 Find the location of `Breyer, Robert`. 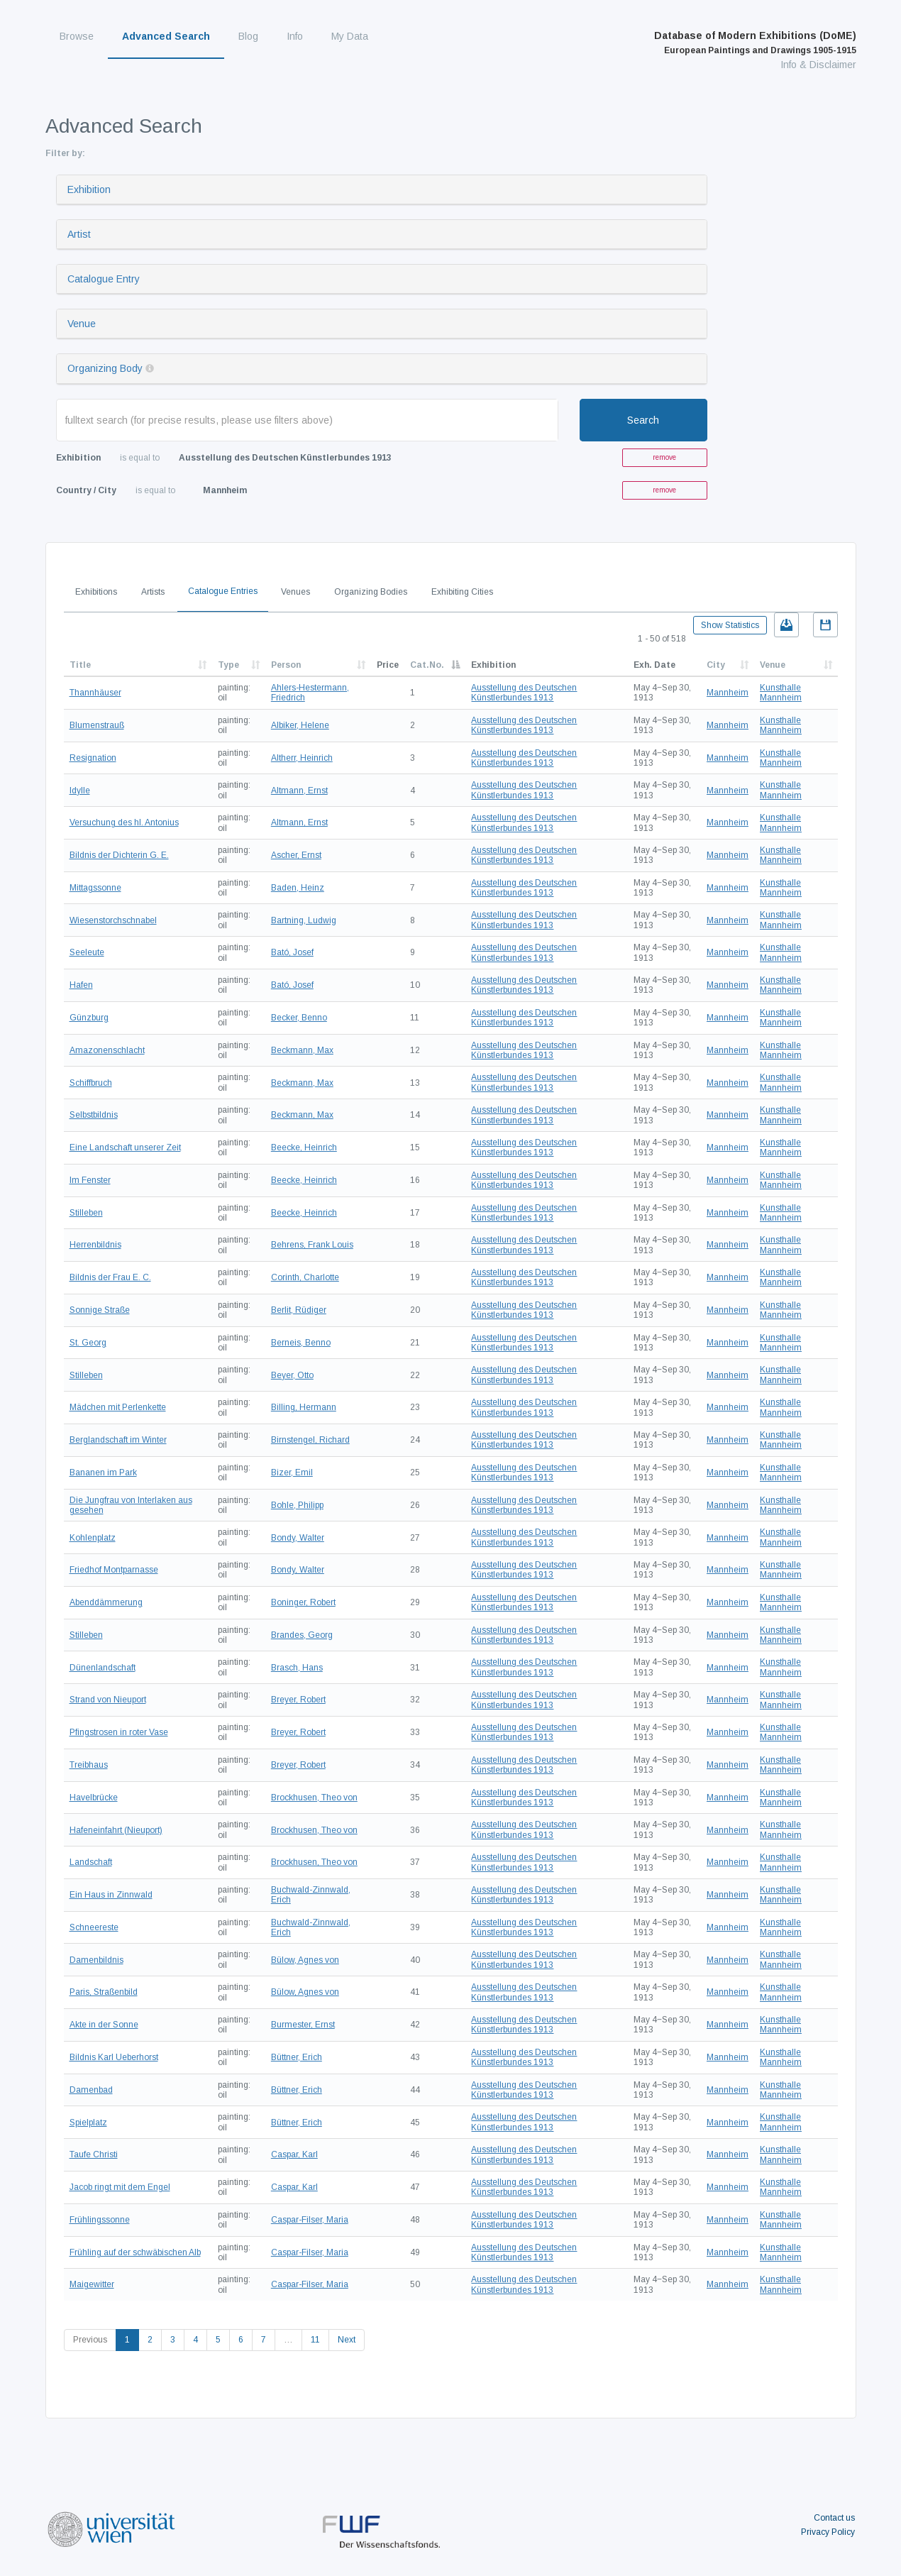

Breyer, Robert is located at coordinates (298, 1700).